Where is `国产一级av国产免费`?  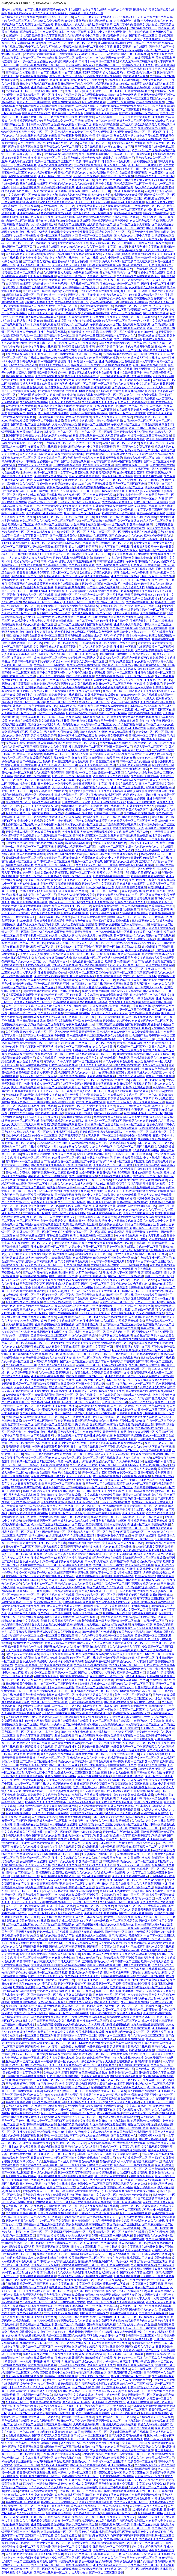 国产一级av国产免费 is located at coordinates (147, 257).